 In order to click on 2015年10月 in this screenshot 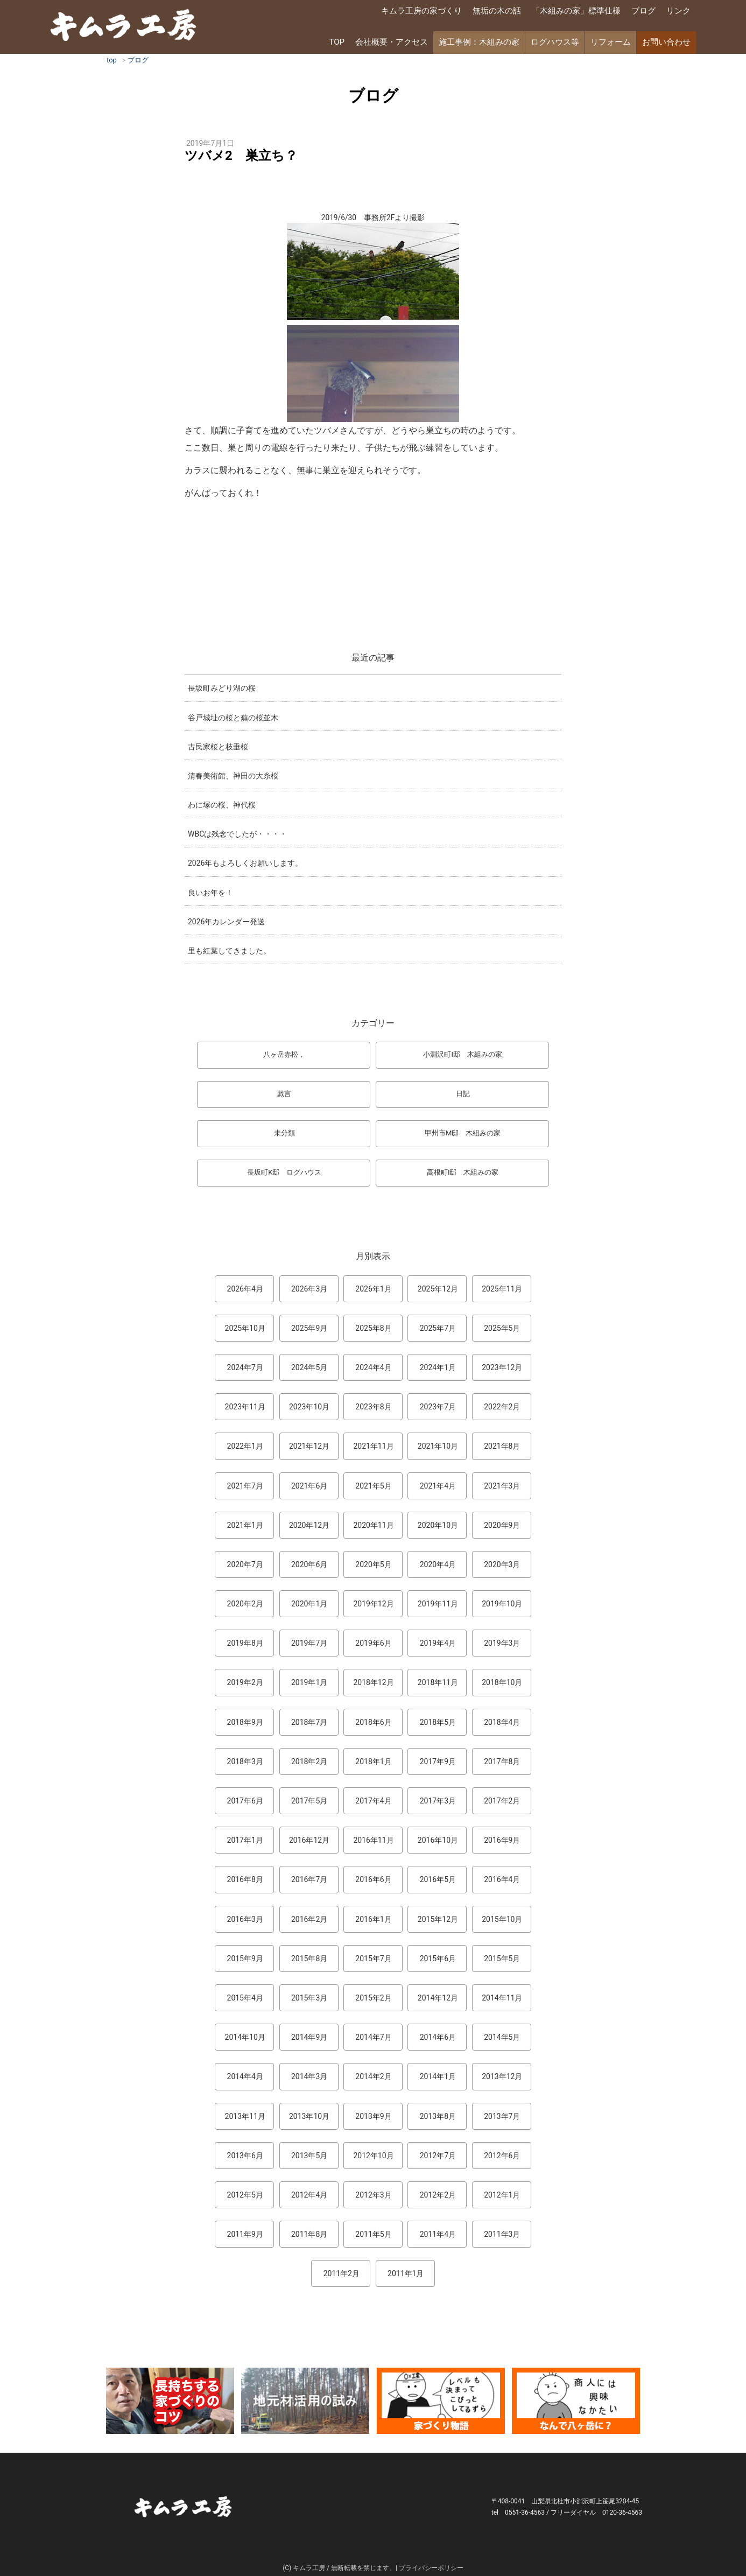, I will do `click(502, 1919)`.